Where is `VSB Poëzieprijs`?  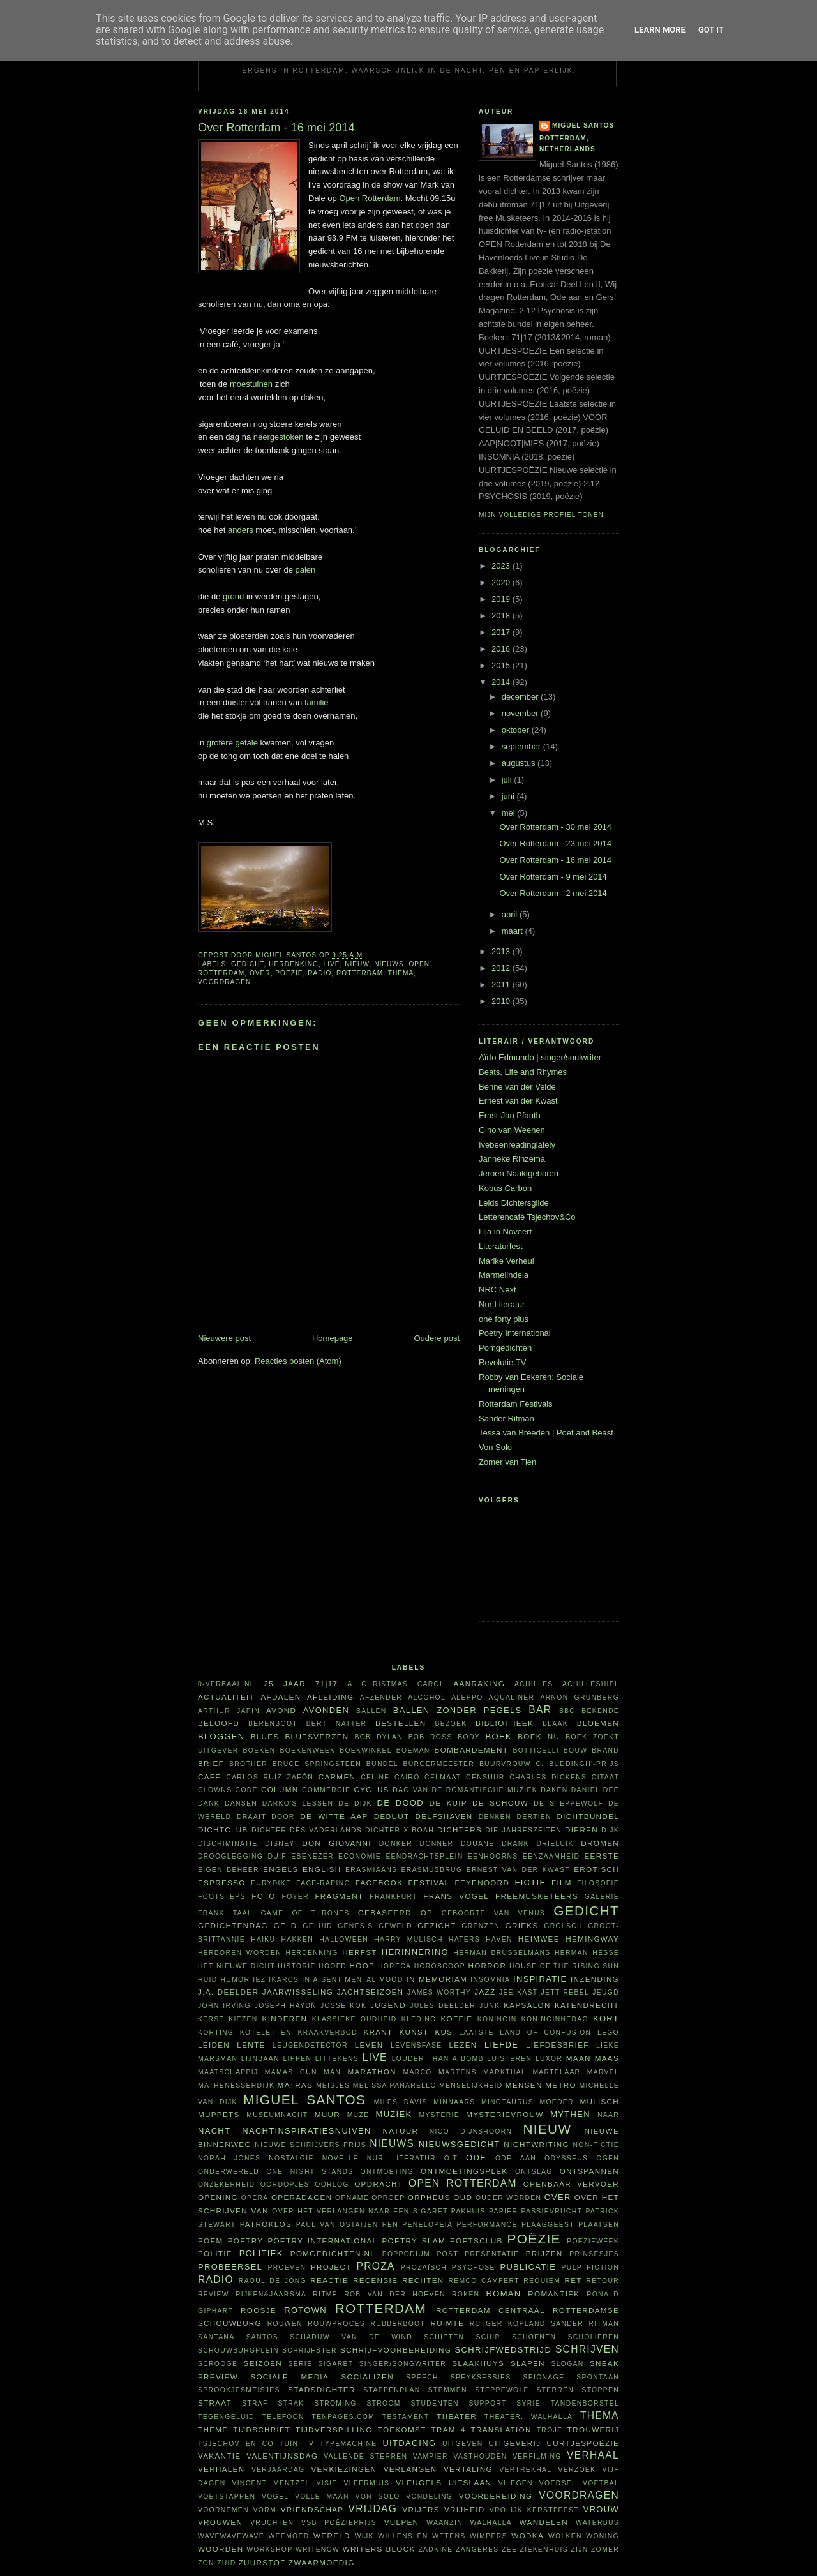 VSB Poëzieprijs is located at coordinates (339, 2522).